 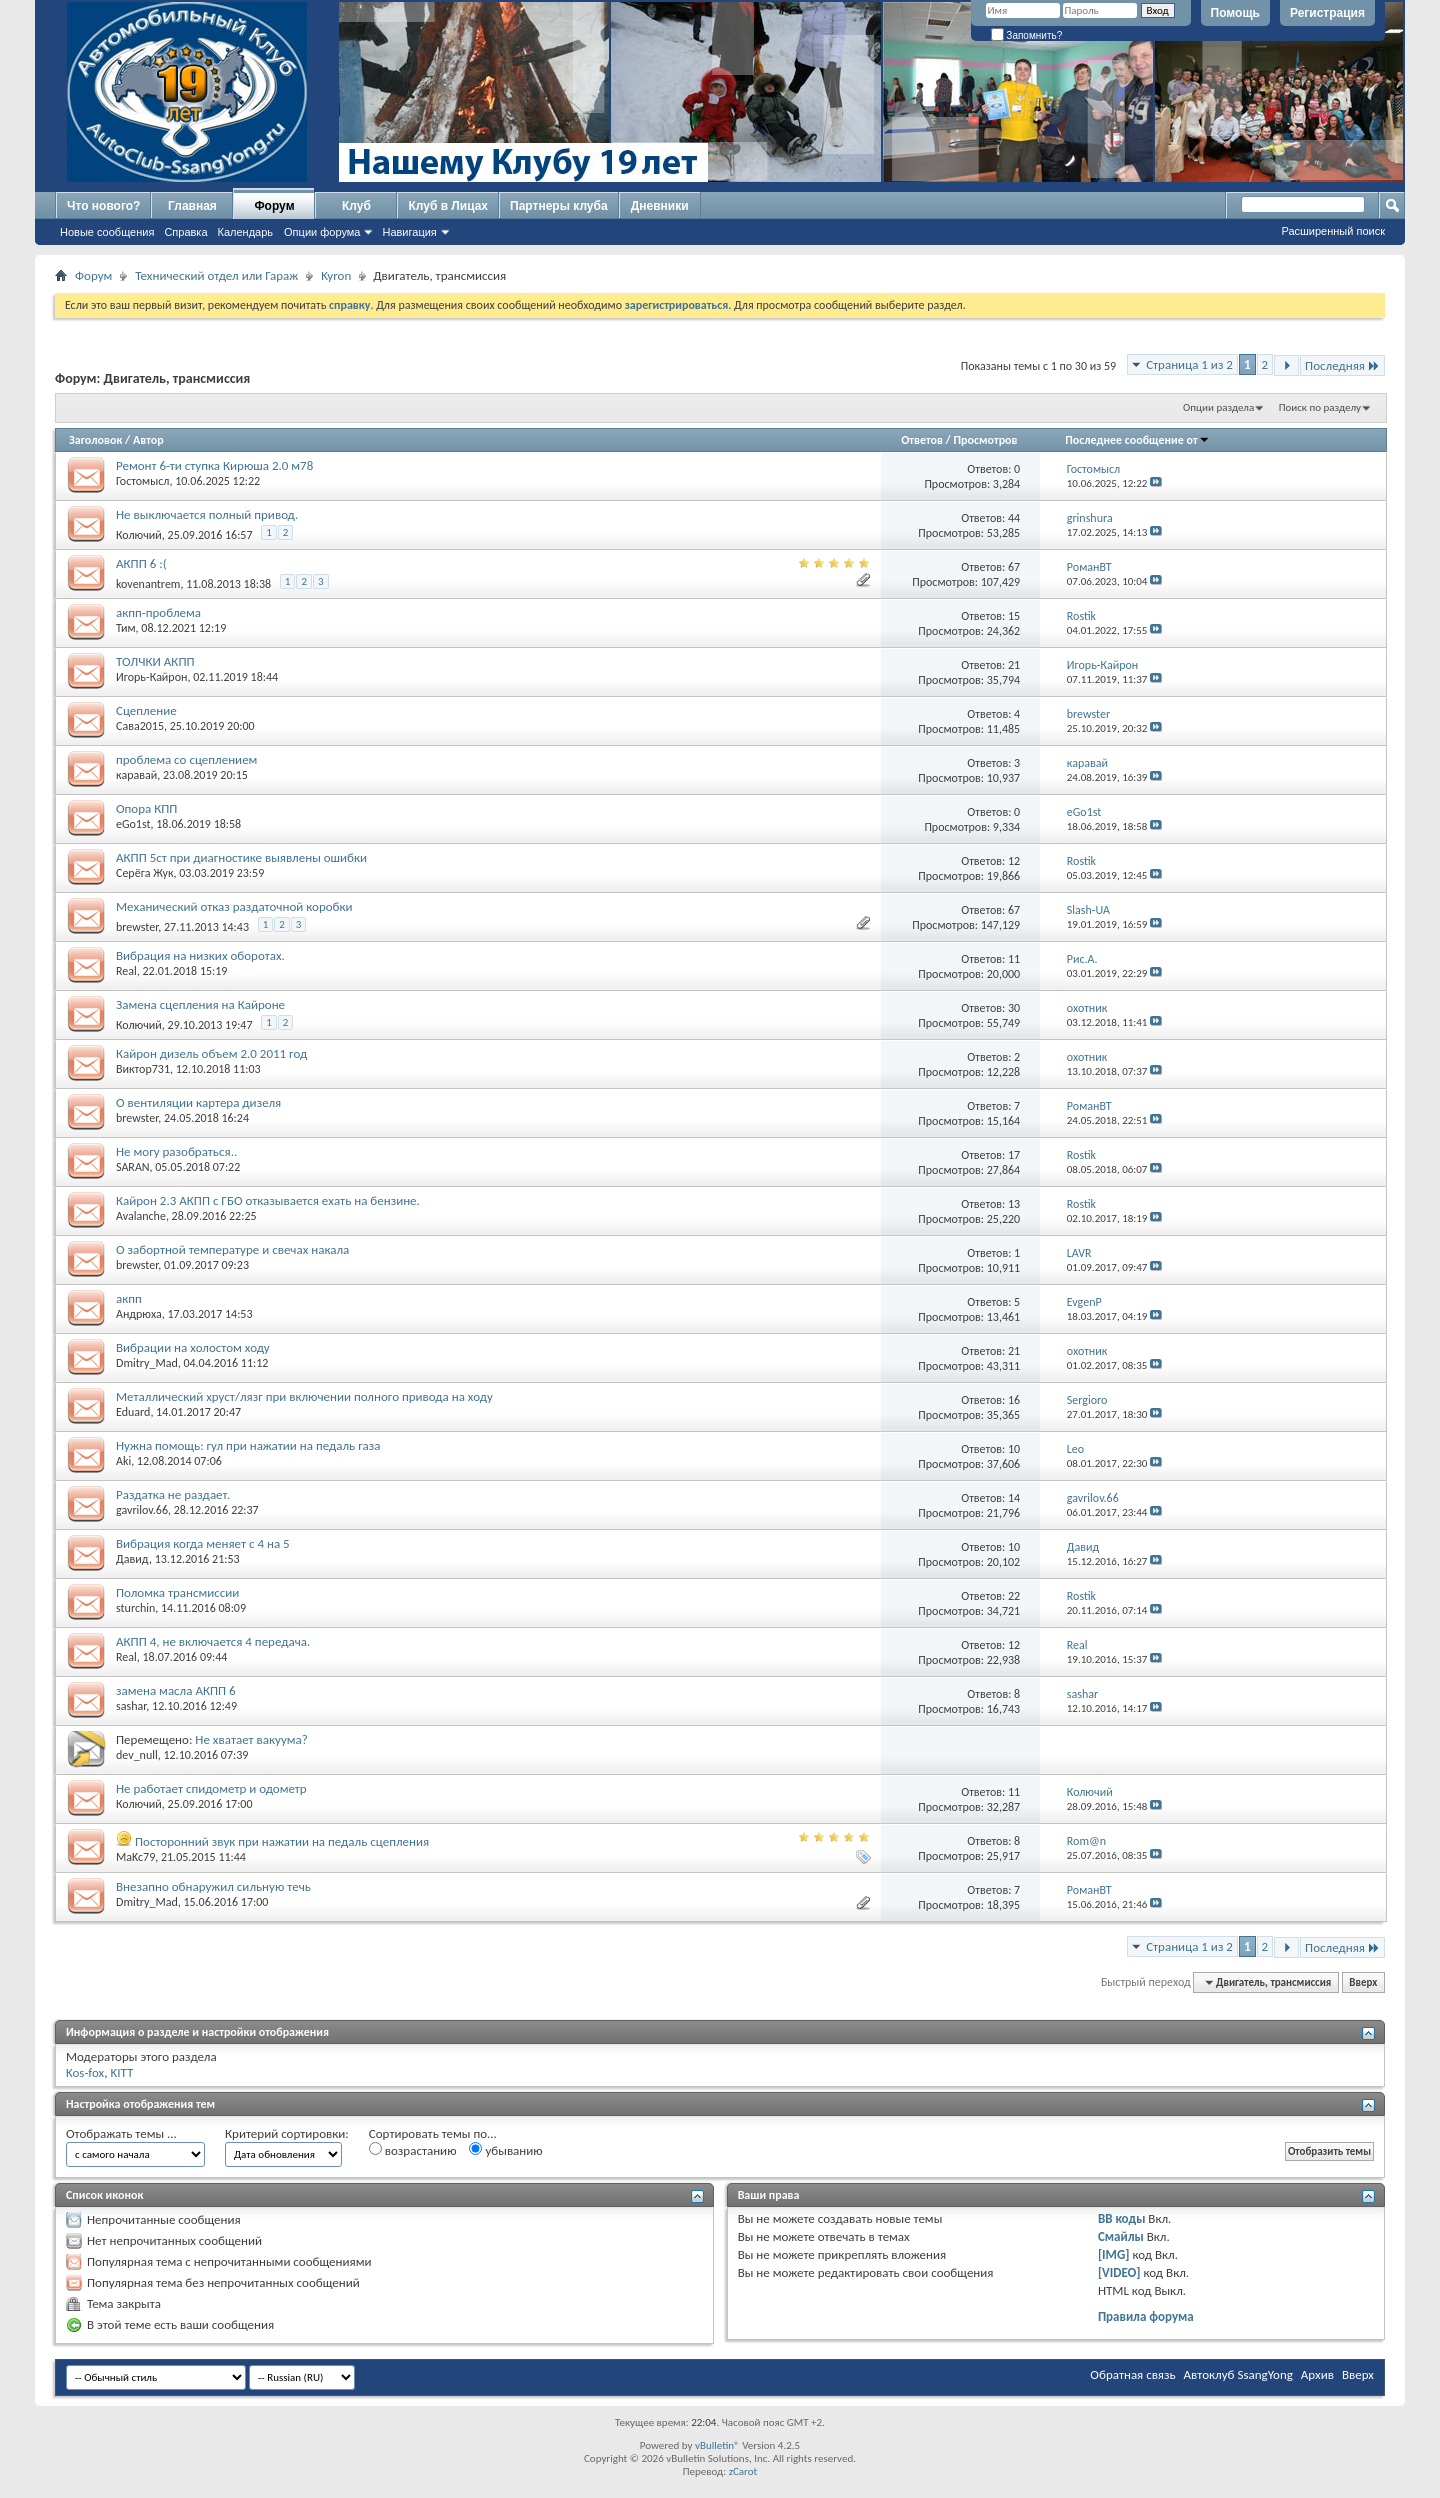 What do you see at coordinates (287, 2133) in the screenshot?
I see `Критерий сортировки:` at bounding box center [287, 2133].